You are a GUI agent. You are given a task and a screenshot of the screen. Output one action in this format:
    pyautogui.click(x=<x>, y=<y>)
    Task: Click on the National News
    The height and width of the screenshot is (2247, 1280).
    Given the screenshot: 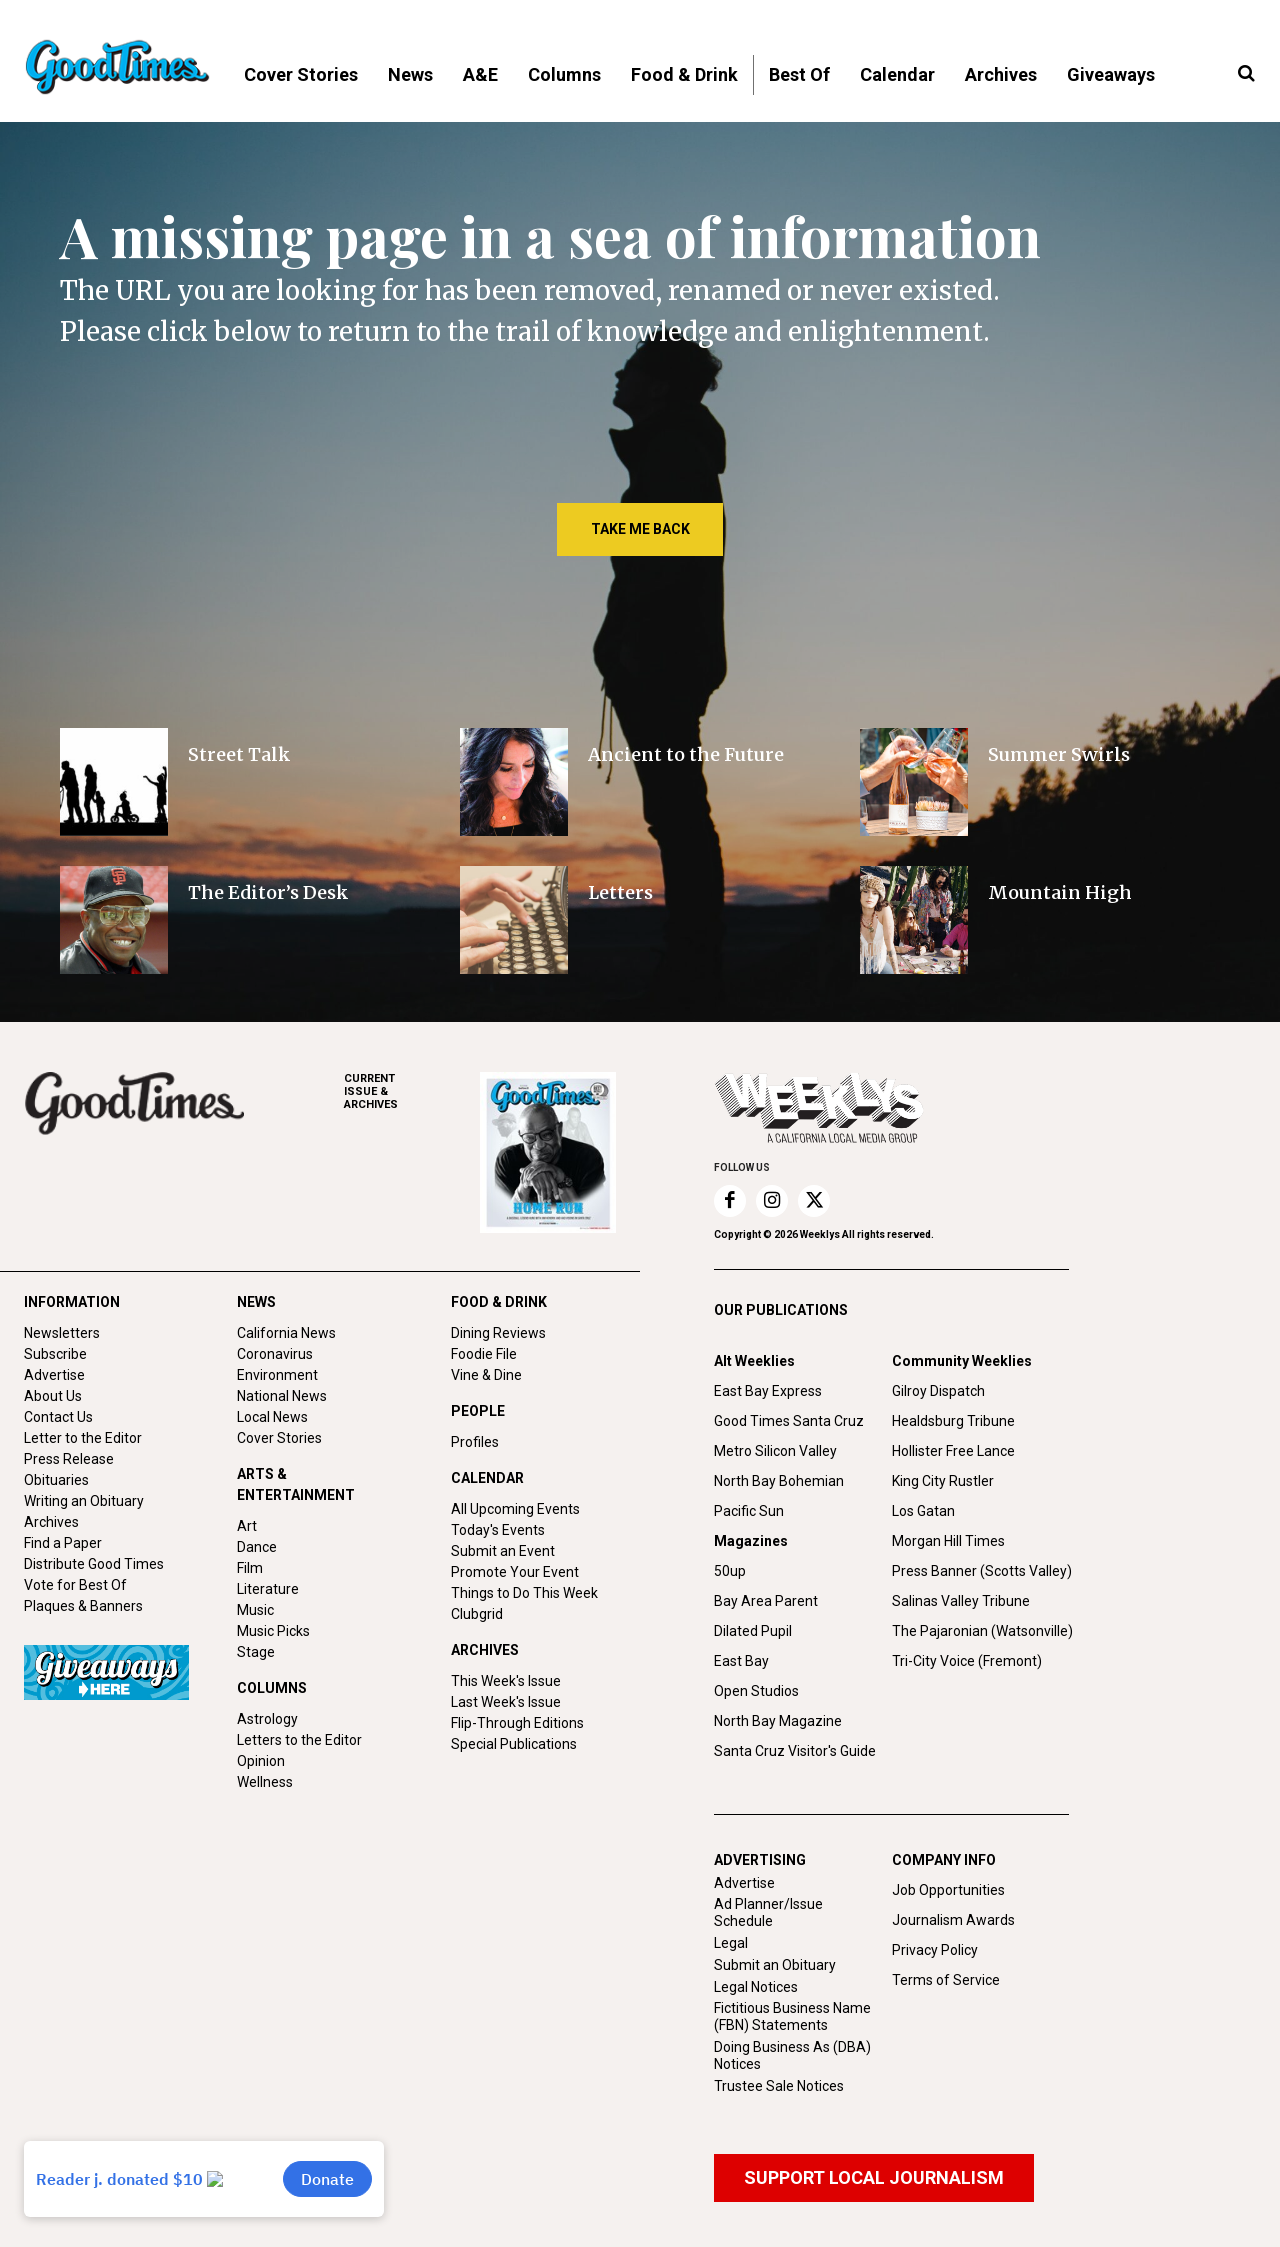 What is the action you would take?
    pyautogui.click(x=282, y=1396)
    